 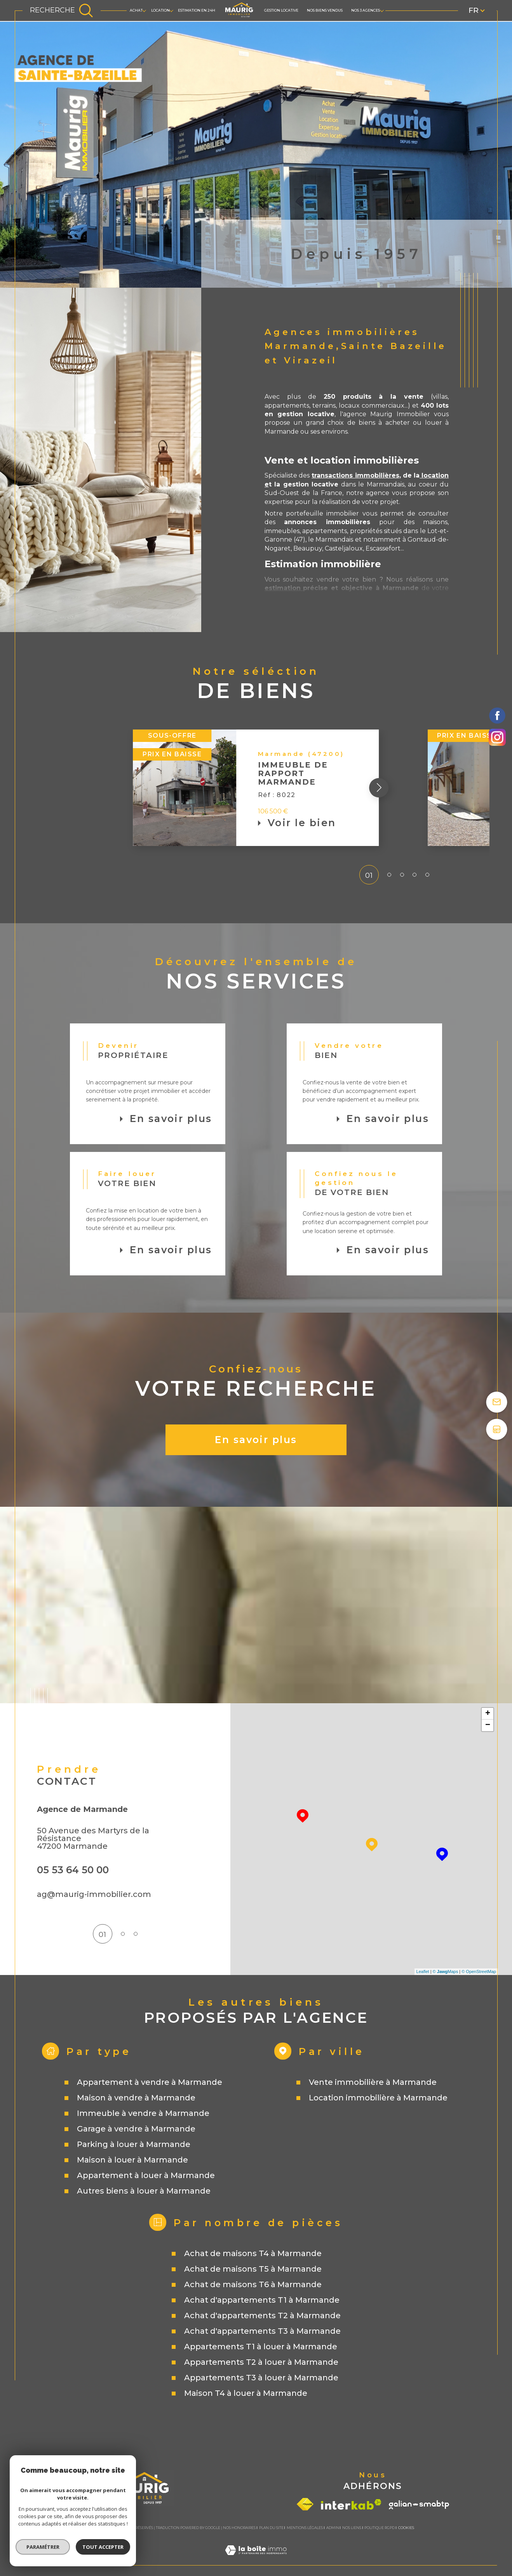 What do you see at coordinates (261, 2362) in the screenshot?
I see `Appartements T2 à louer à Marmande` at bounding box center [261, 2362].